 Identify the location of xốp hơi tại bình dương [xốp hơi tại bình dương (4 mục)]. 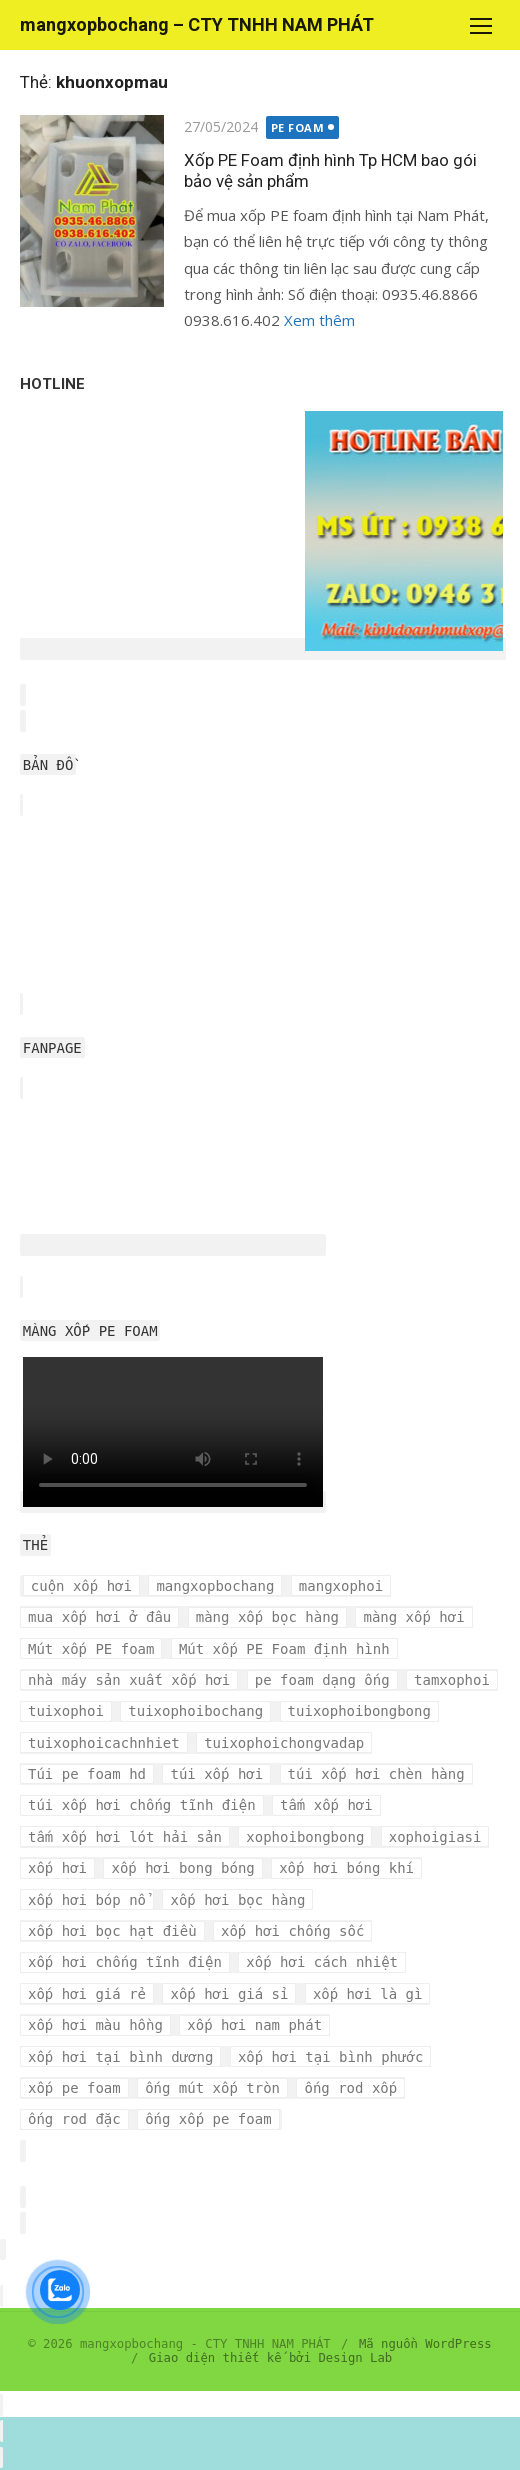
(120, 2057).